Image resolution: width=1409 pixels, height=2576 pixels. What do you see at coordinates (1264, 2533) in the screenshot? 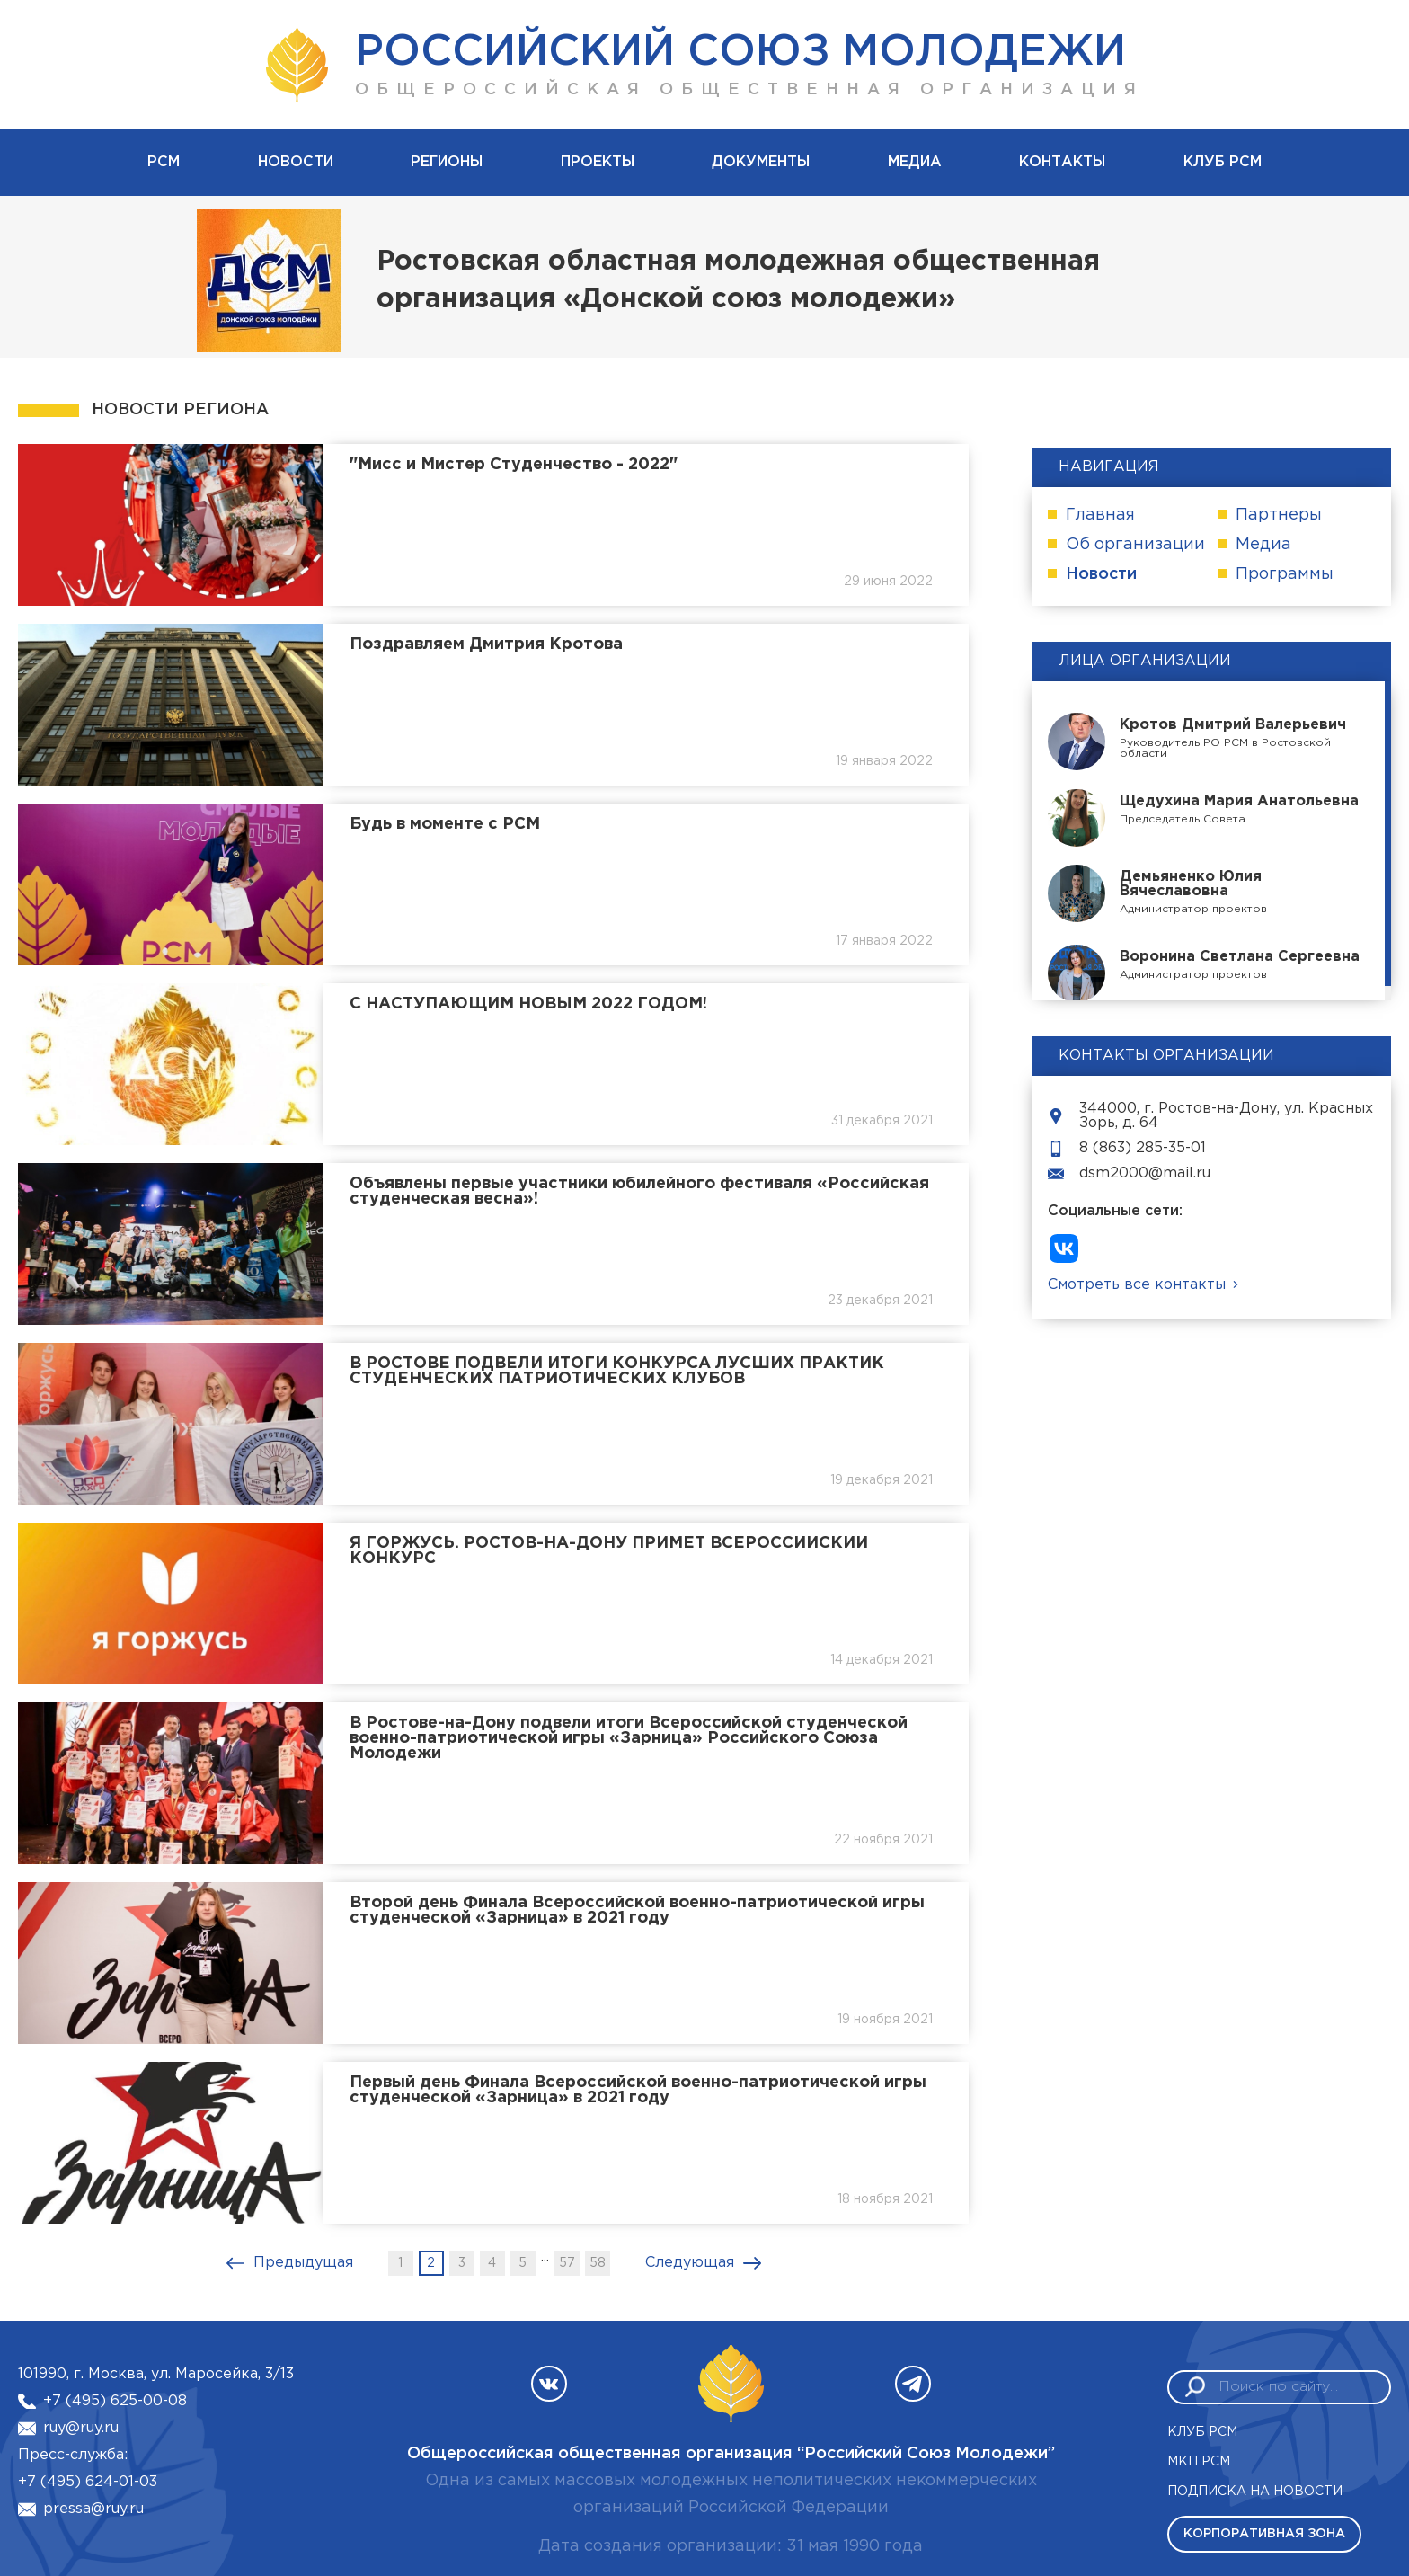
I see `Корпоративная зона` at bounding box center [1264, 2533].